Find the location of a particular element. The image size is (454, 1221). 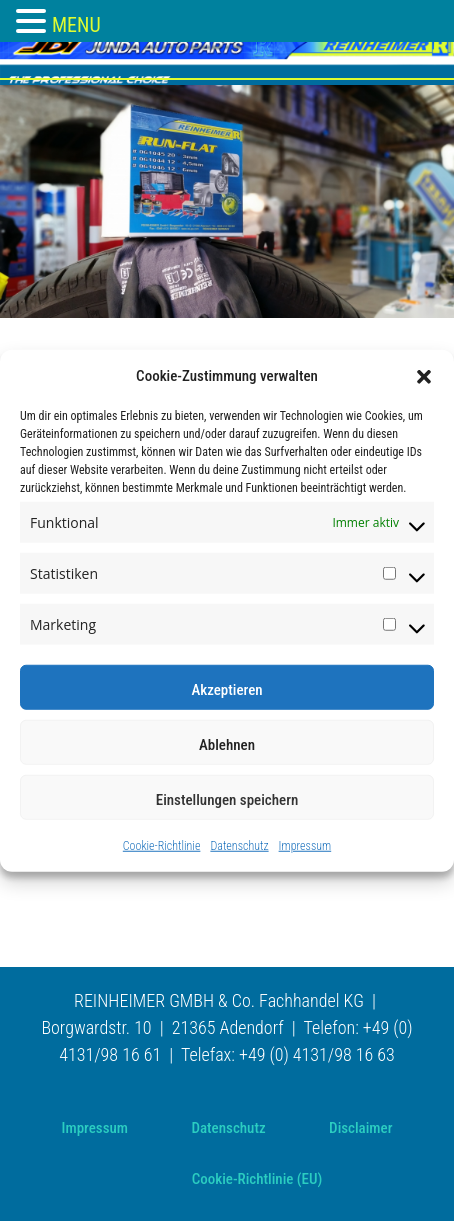

Disclaimer is located at coordinates (360, 1128).